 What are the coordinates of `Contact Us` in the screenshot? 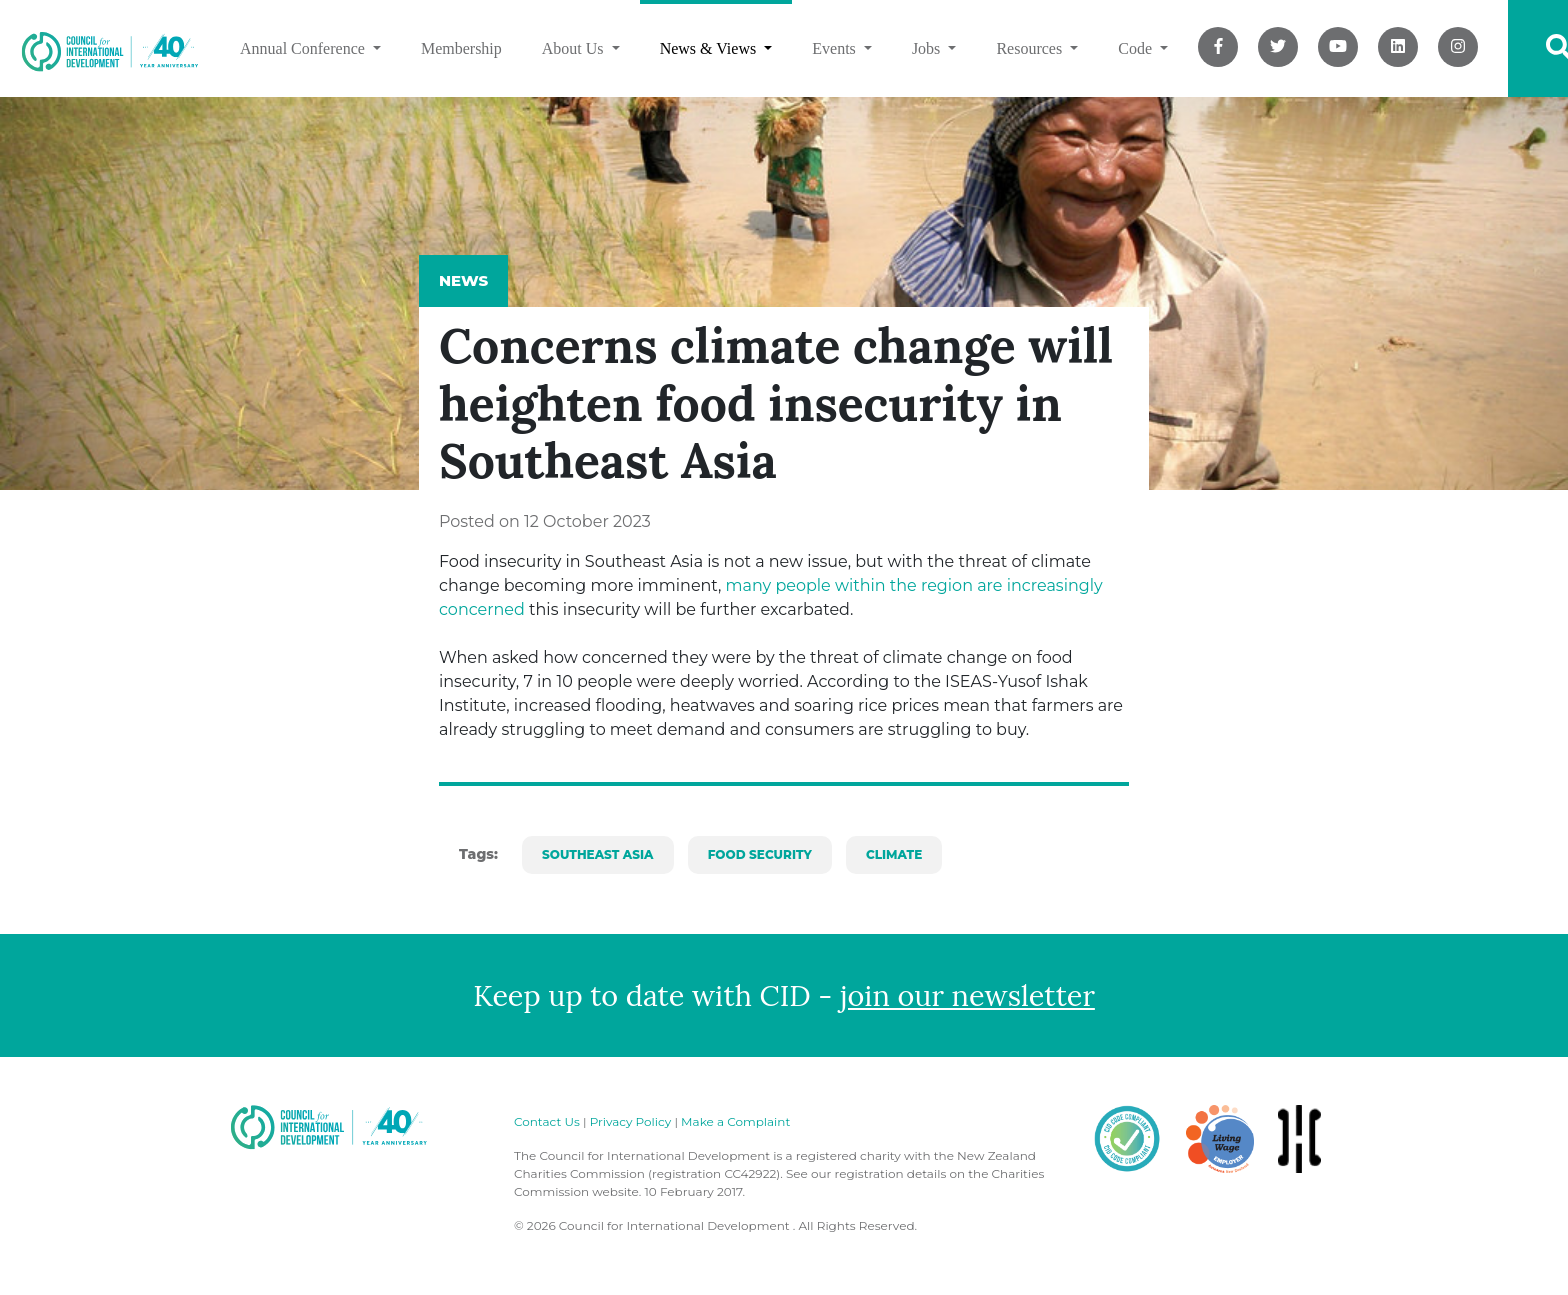 It's located at (547, 1121).